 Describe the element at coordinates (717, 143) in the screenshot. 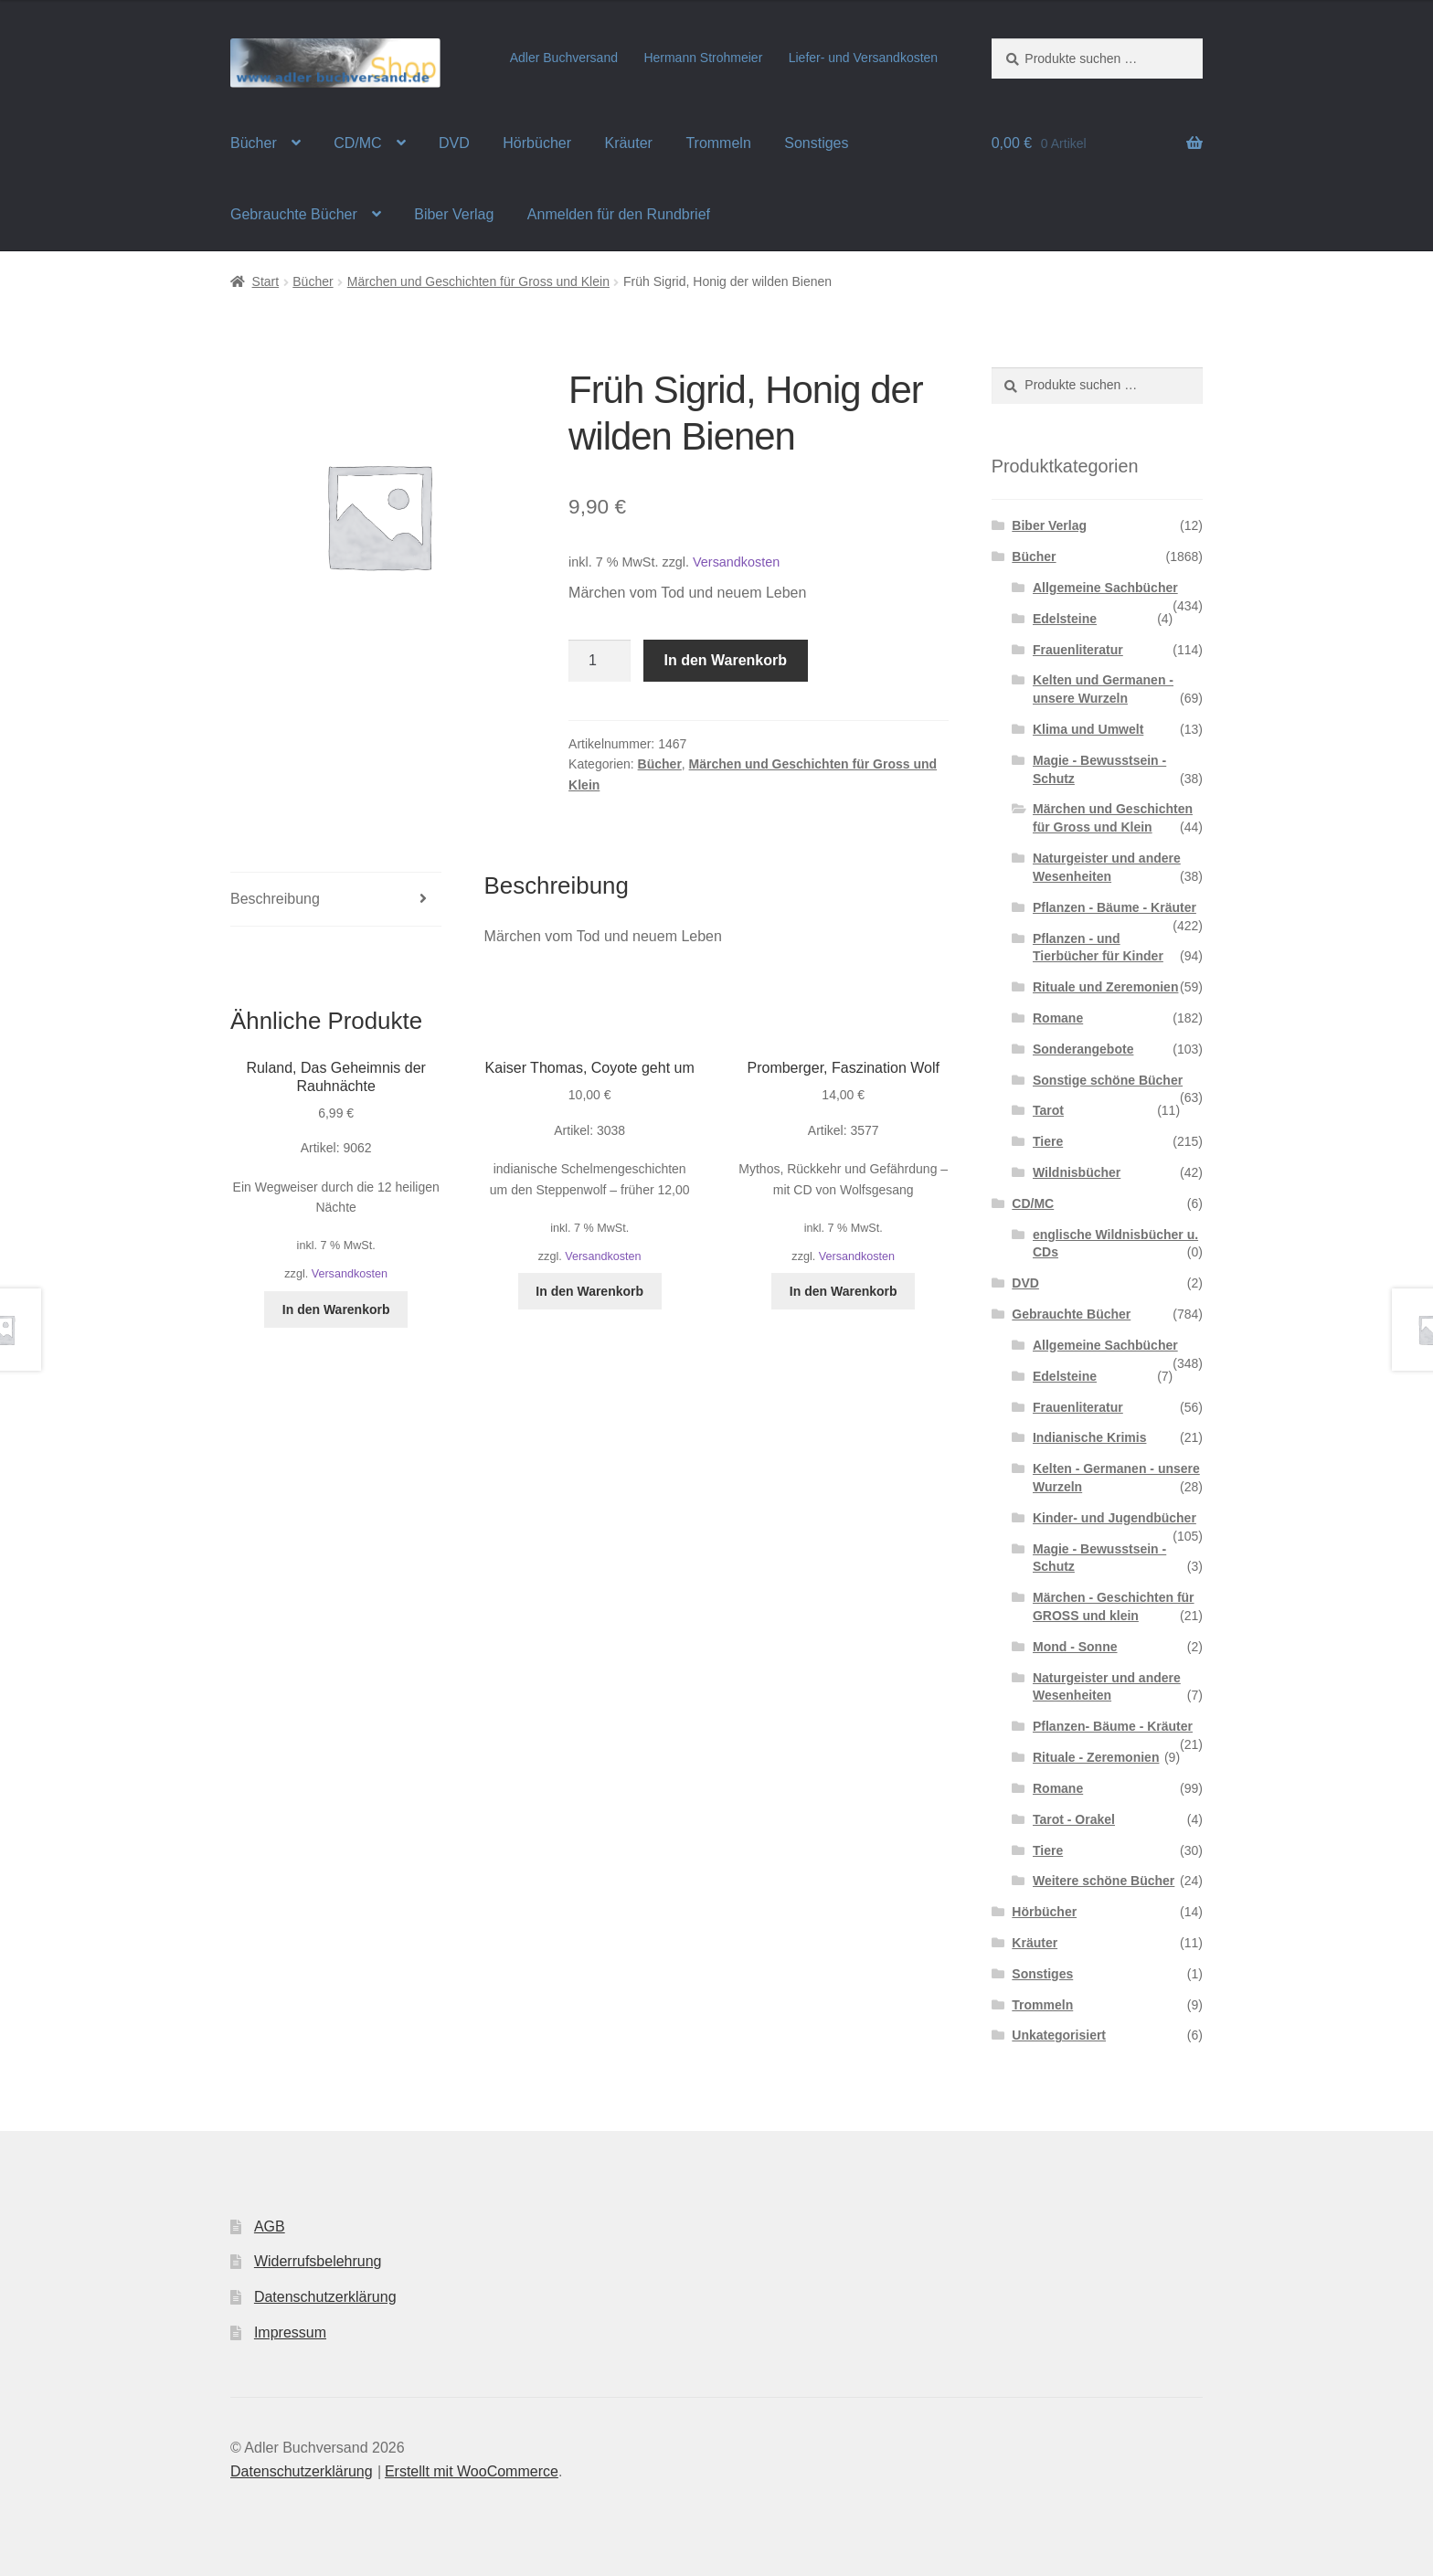

I see `Trommeln` at that location.